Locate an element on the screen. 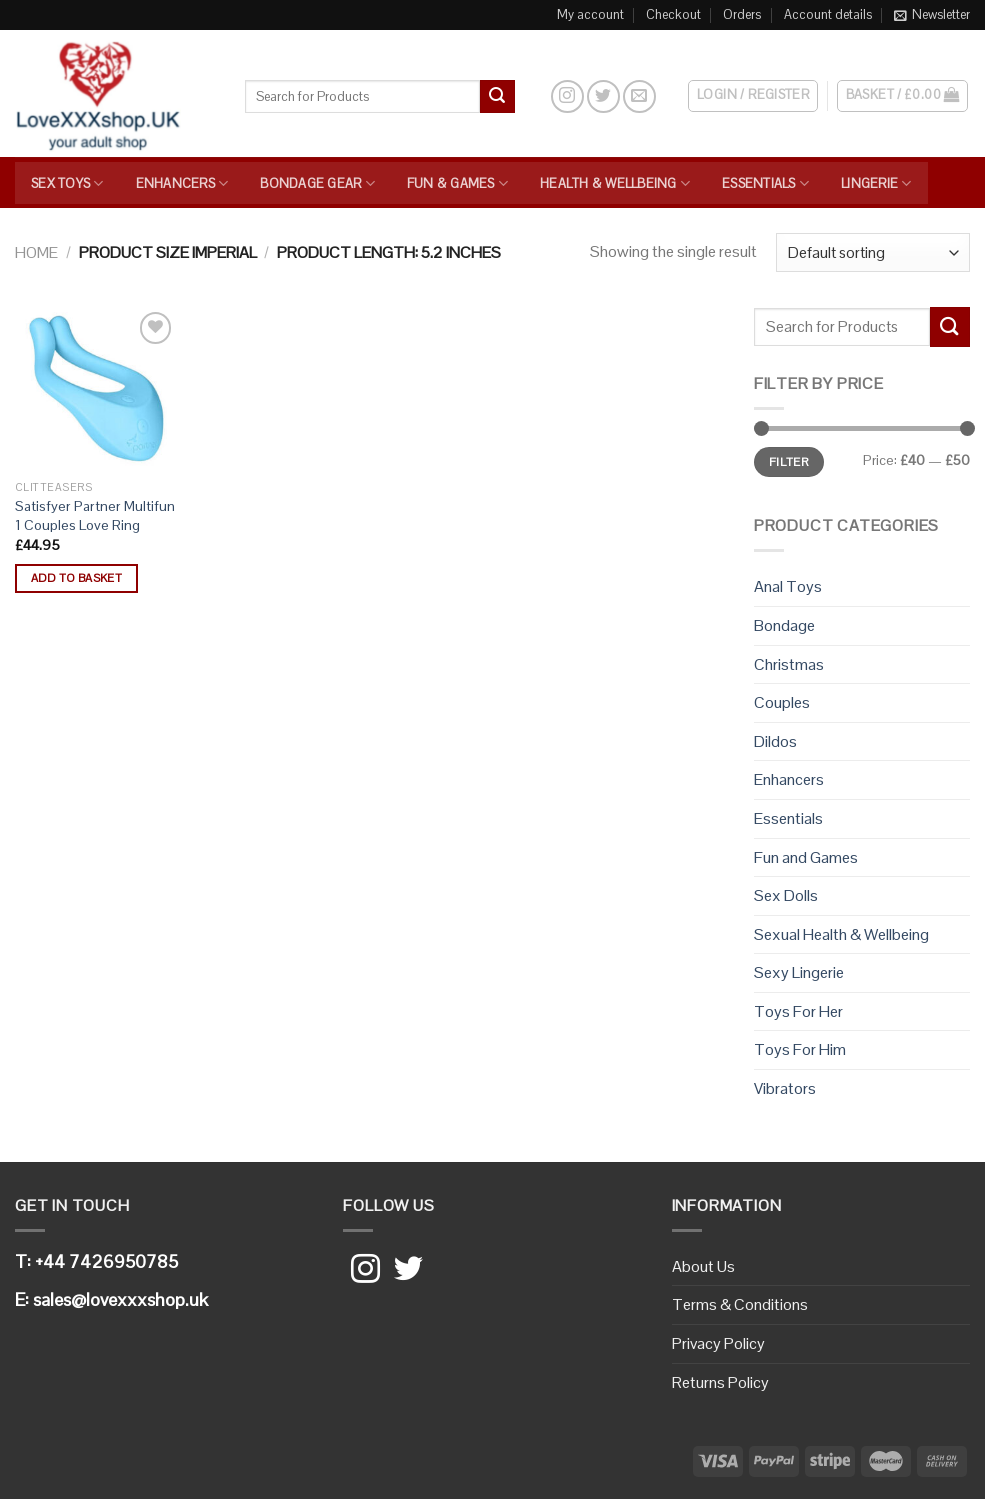  Orders is located at coordinates (742, 14).